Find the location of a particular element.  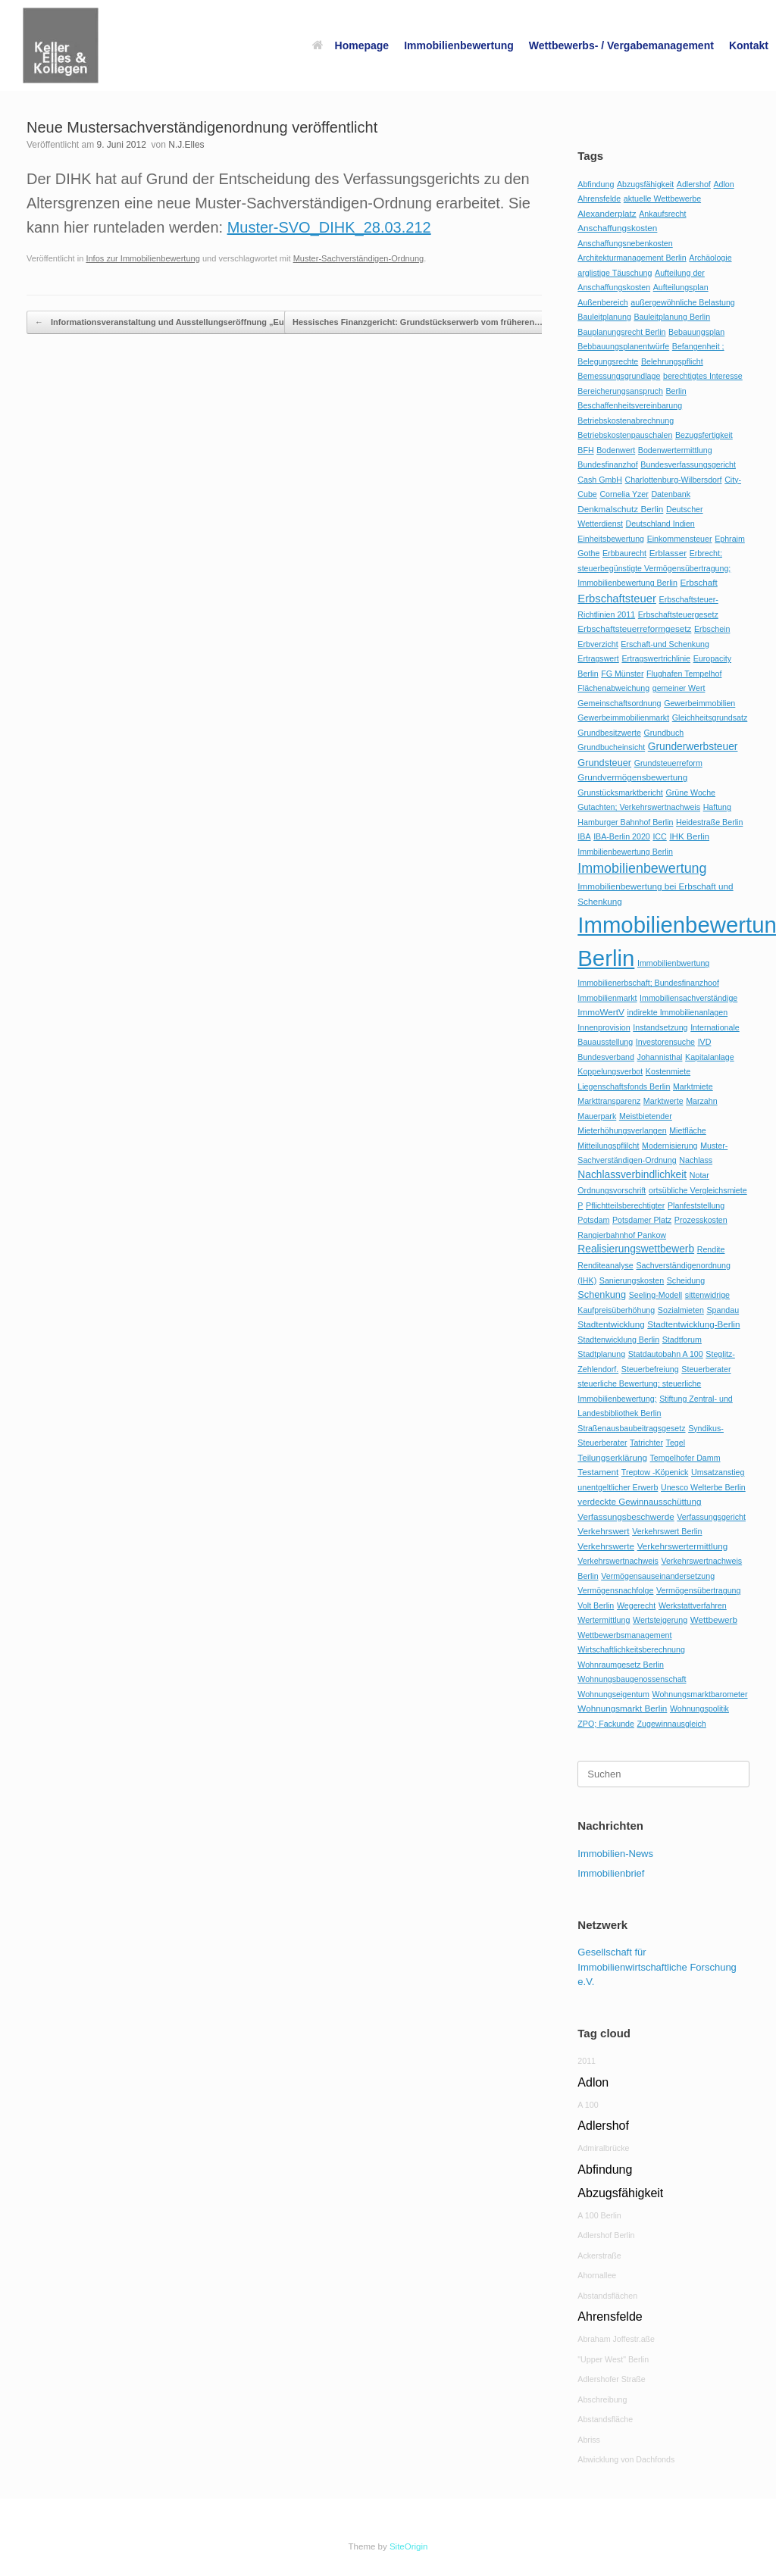

Verkehrswertnachweis is located at coordinates (618, 1560).